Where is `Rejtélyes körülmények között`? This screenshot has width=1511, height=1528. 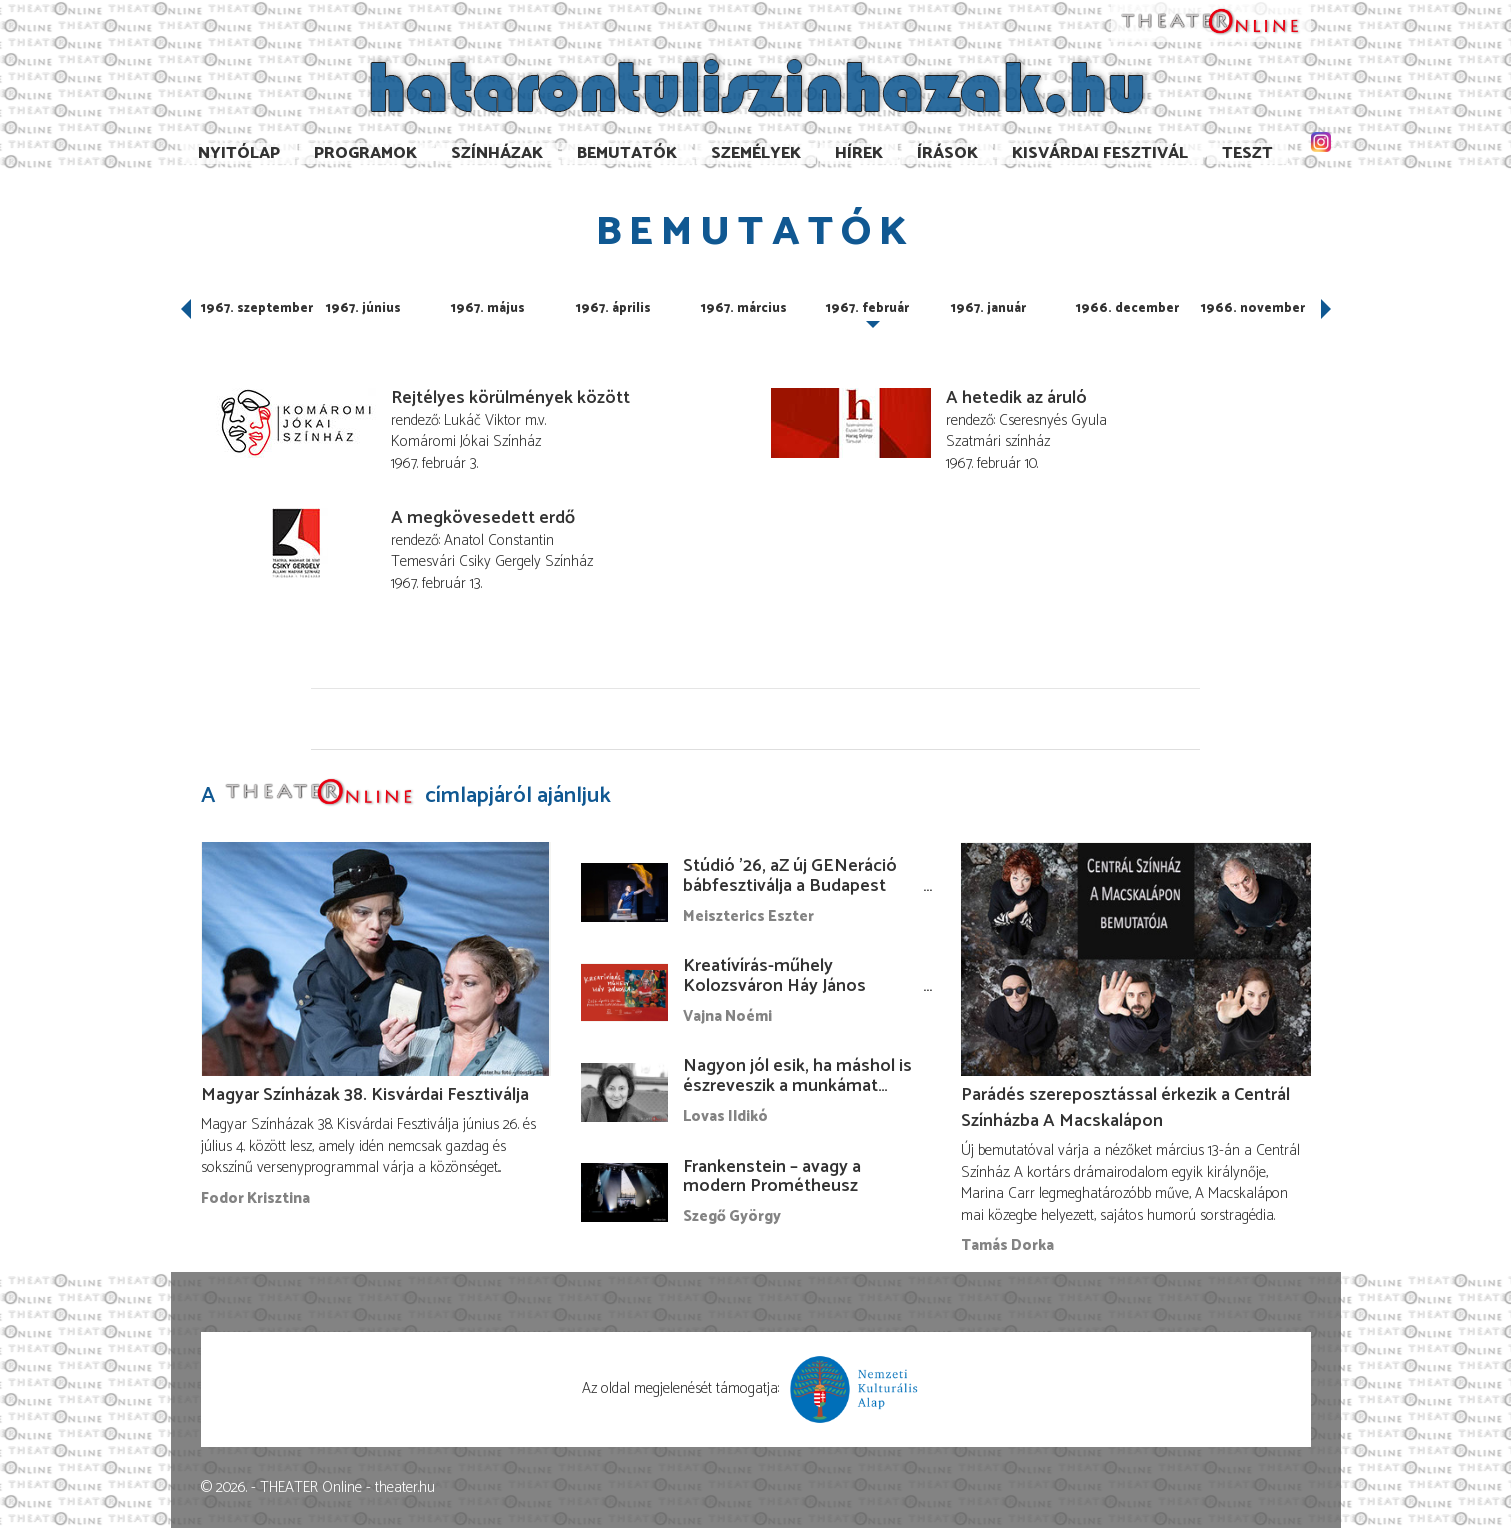 Rejtélyes körülmények között is located at coordinates (510, 398).